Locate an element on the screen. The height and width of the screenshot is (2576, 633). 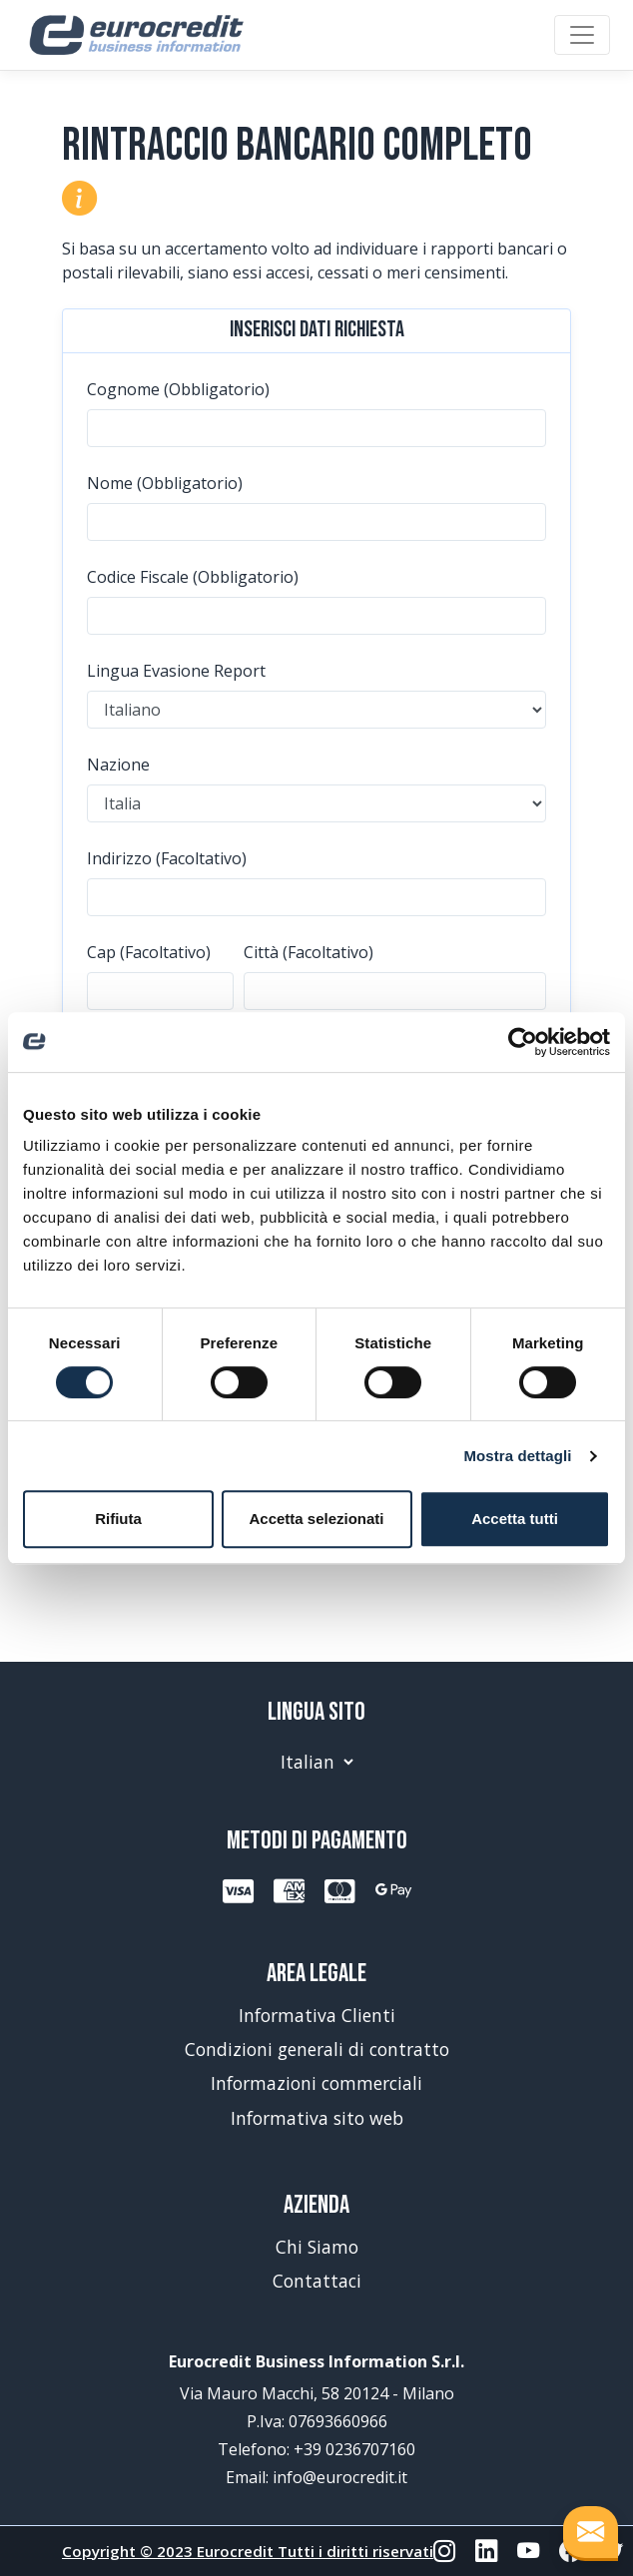
Nazione is located at coordinates (118, 764).